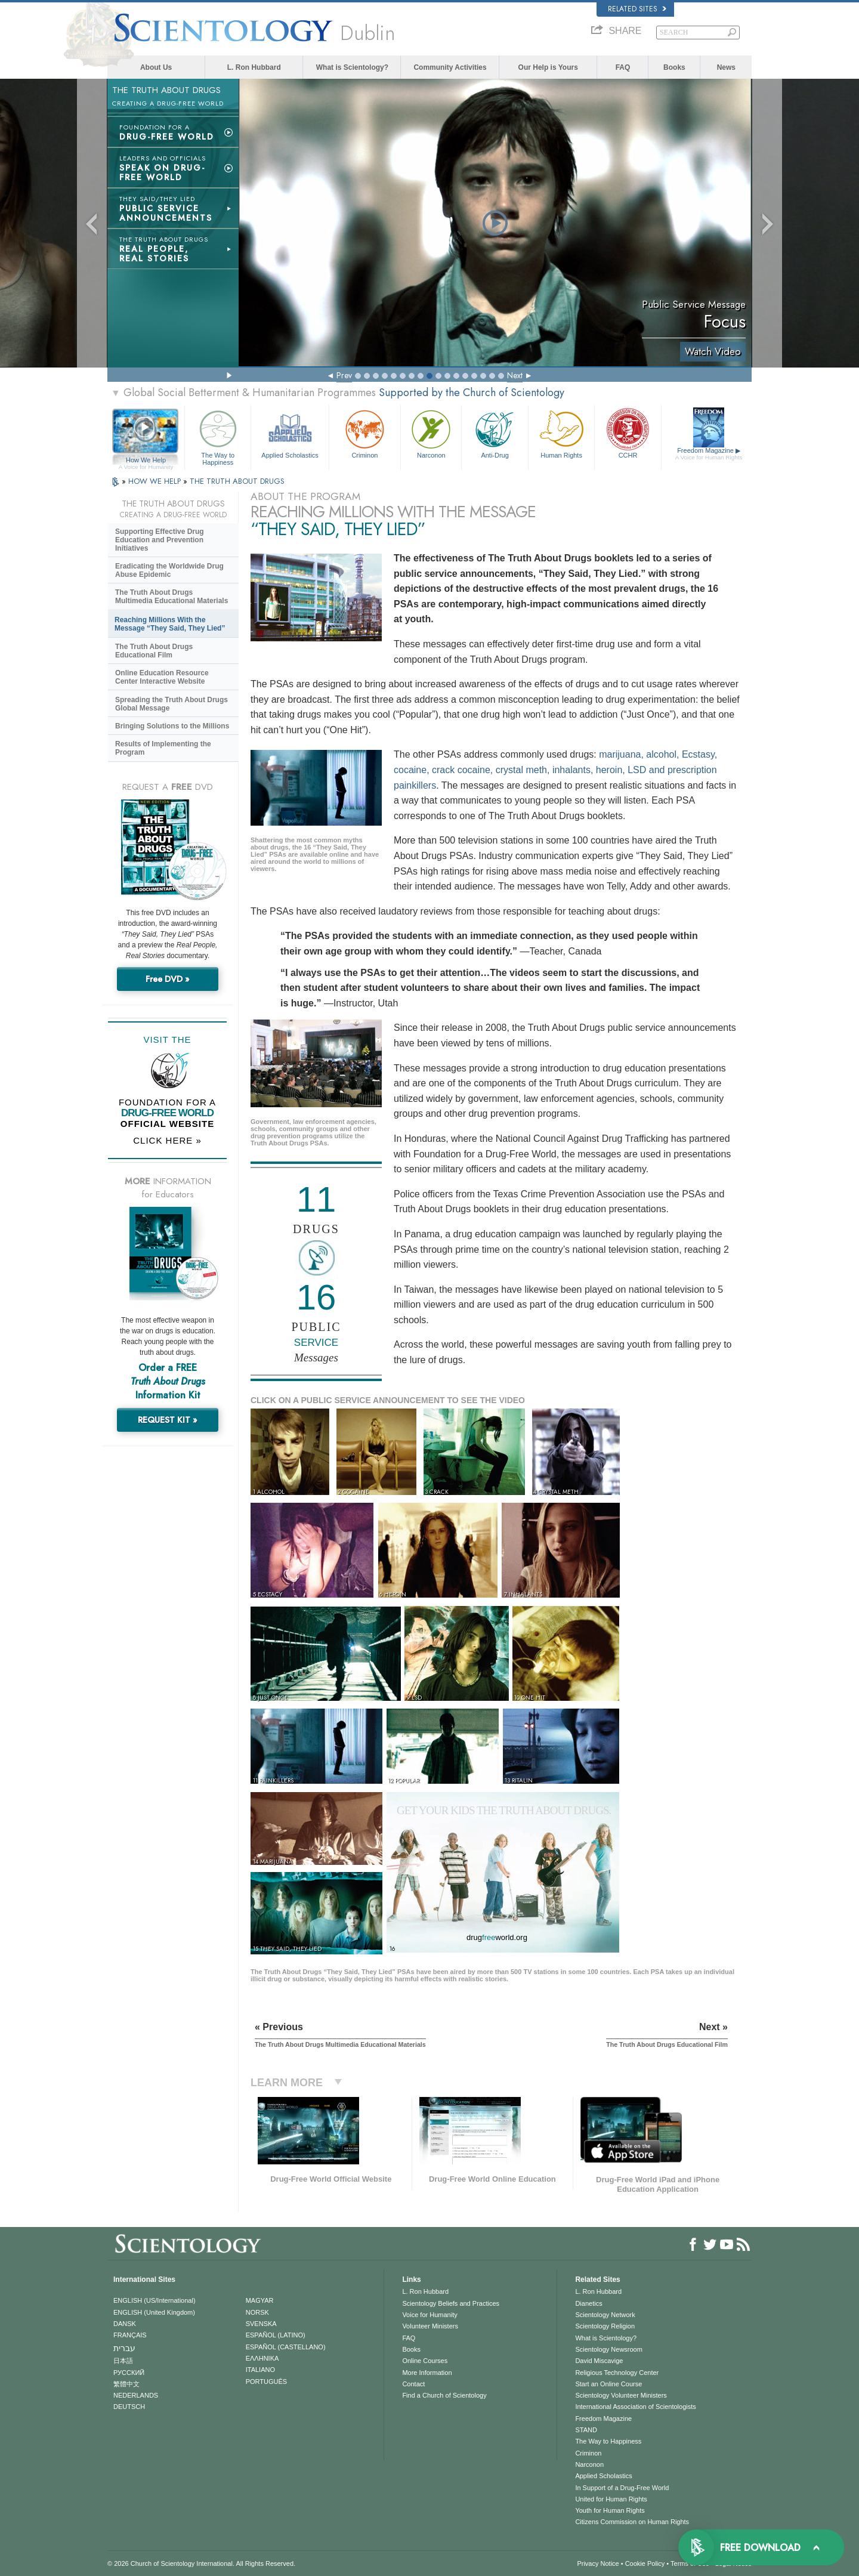  Describe the element at coordinates (218, 436) in the screenshot. I see `The Way to Happiness` at that location.